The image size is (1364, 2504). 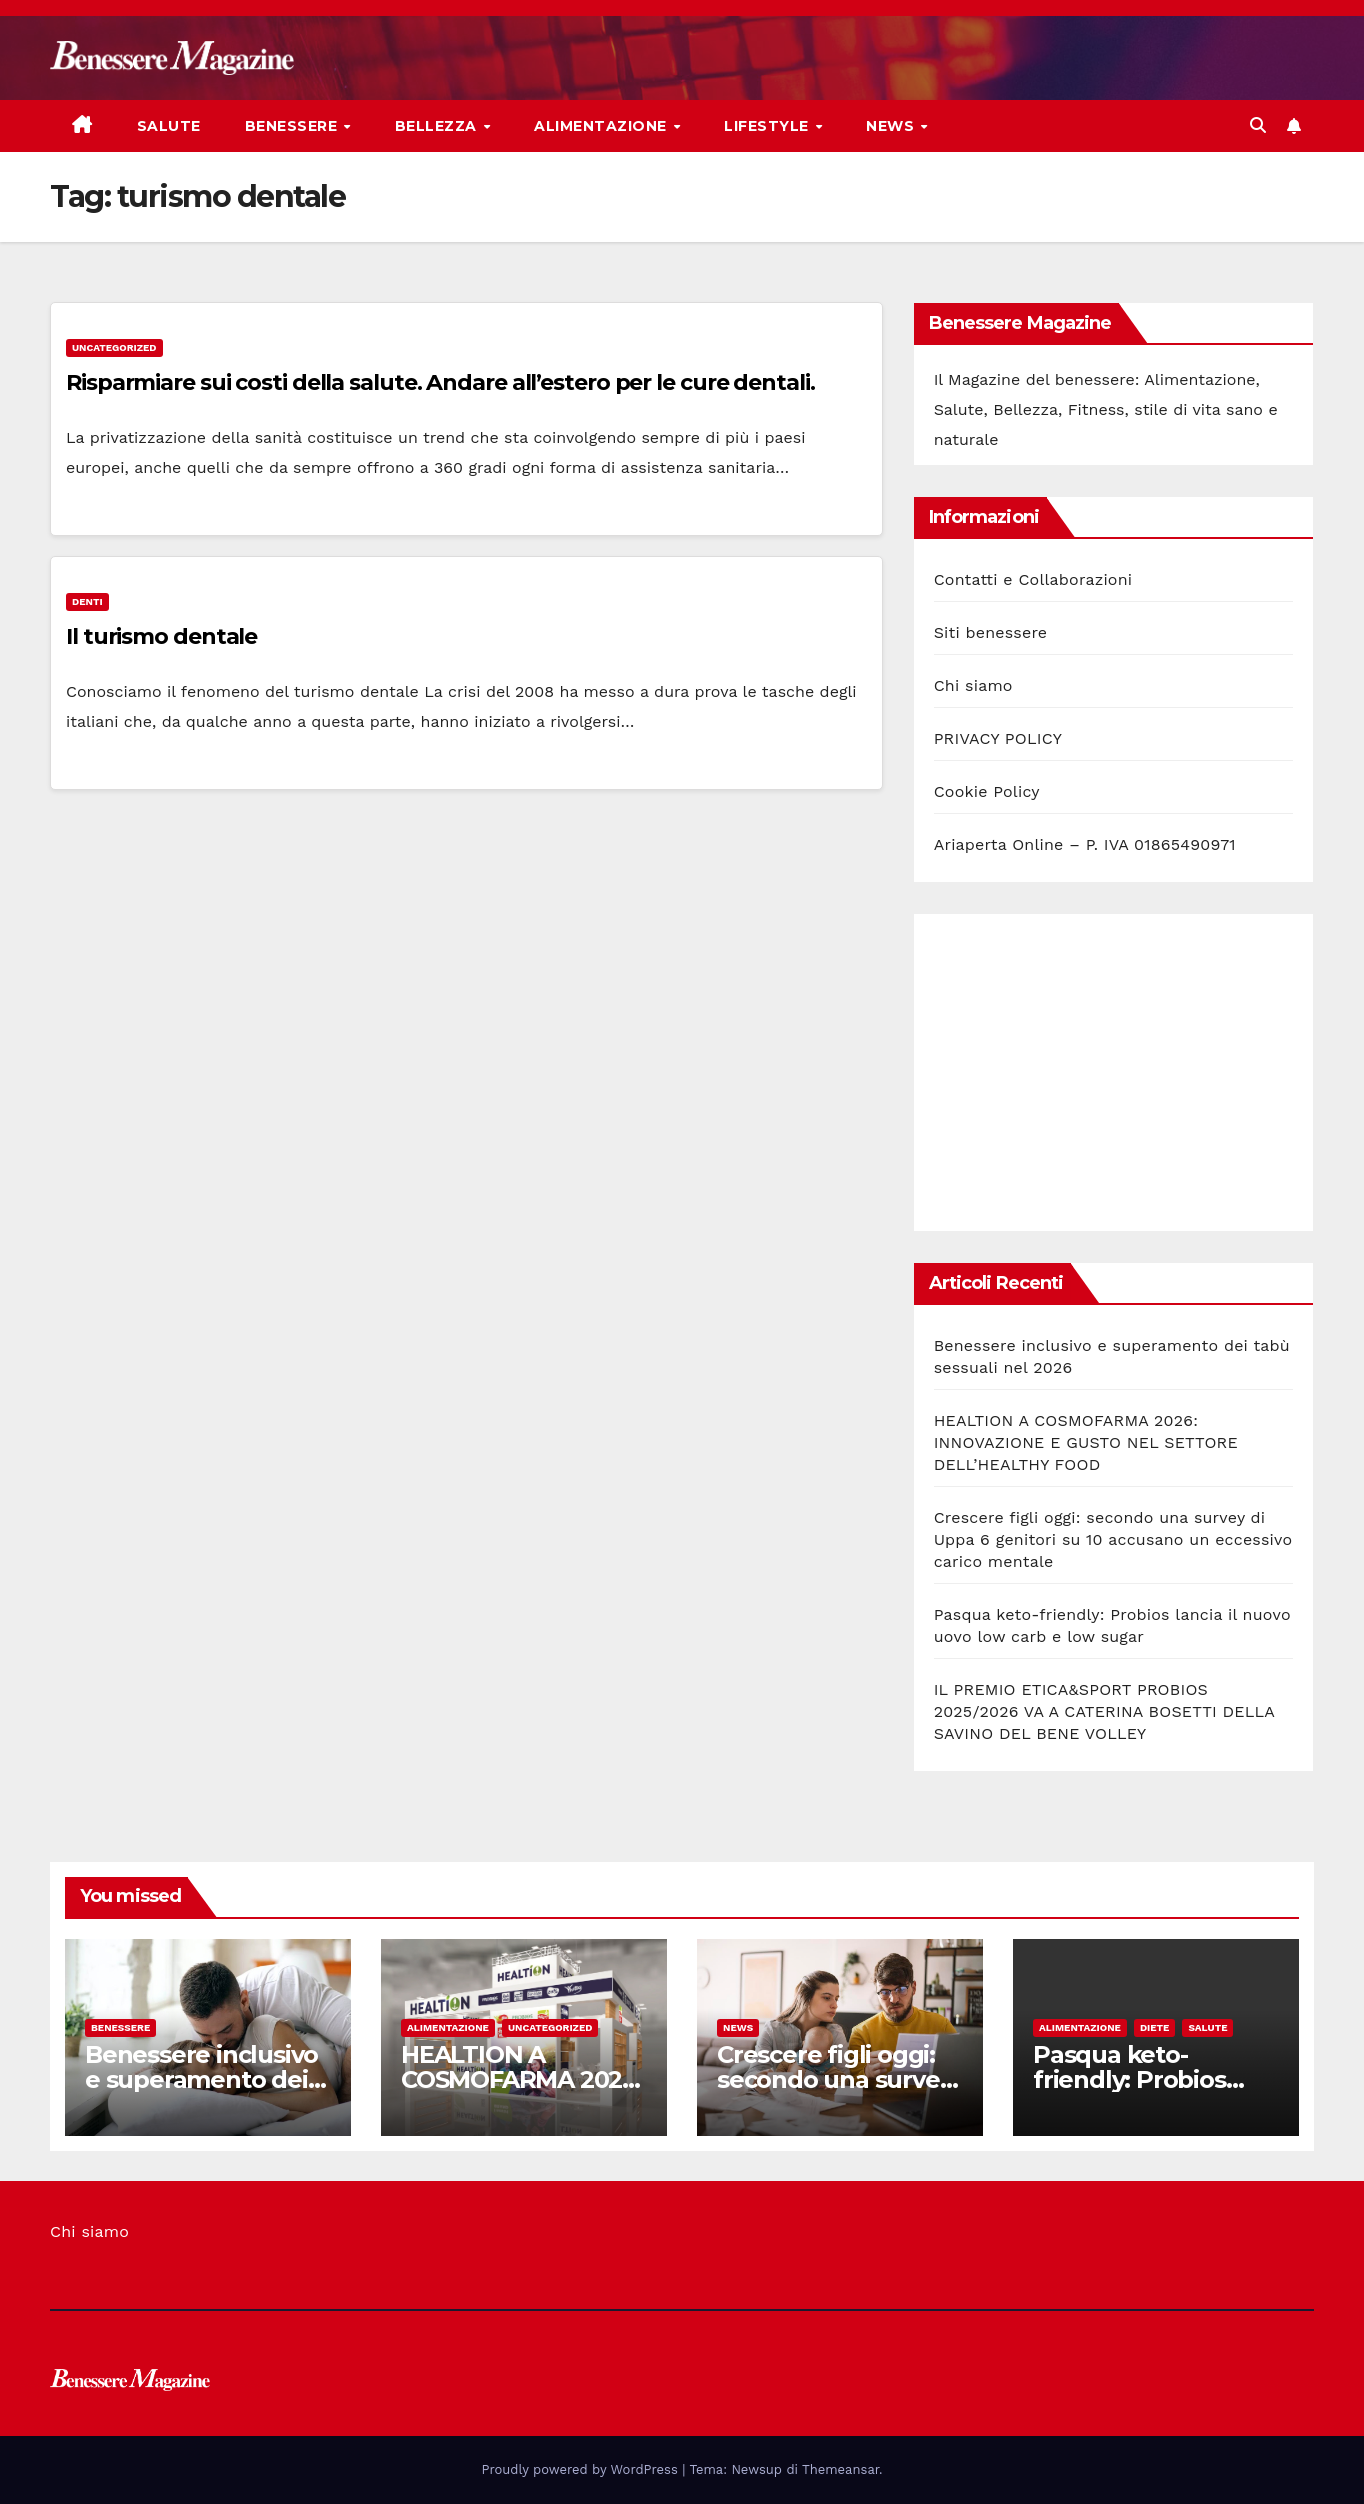 What do you see at coordinates (1258, 125) in the screenshot?
I see `[button]` at bounding box center [1258, 125].